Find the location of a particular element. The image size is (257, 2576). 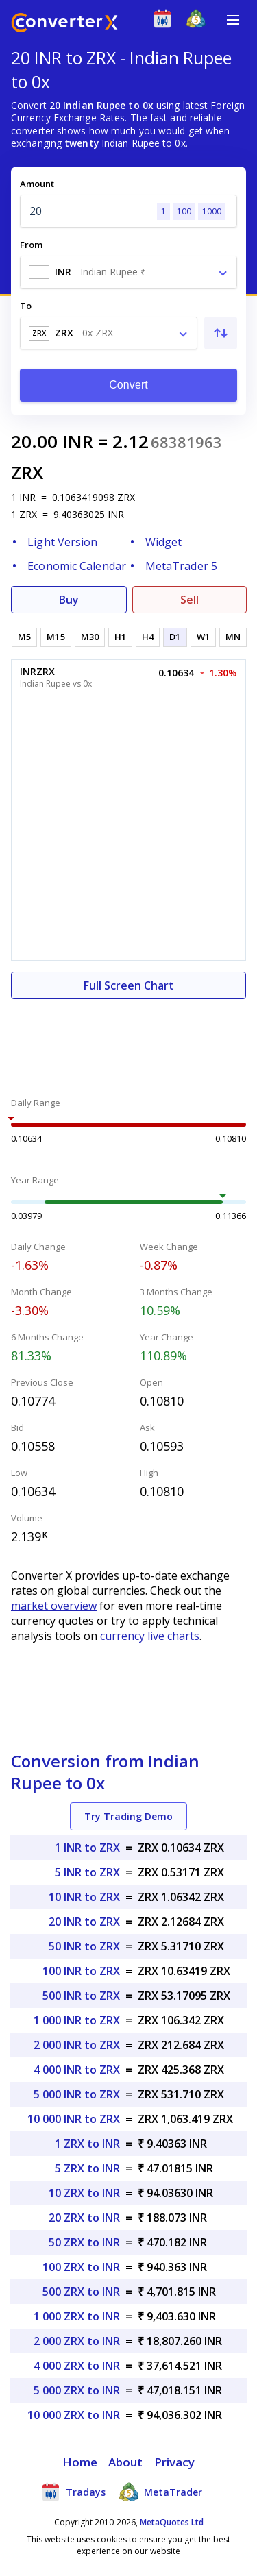

50 INR to ZRX is located at coordinates (84, 1946).